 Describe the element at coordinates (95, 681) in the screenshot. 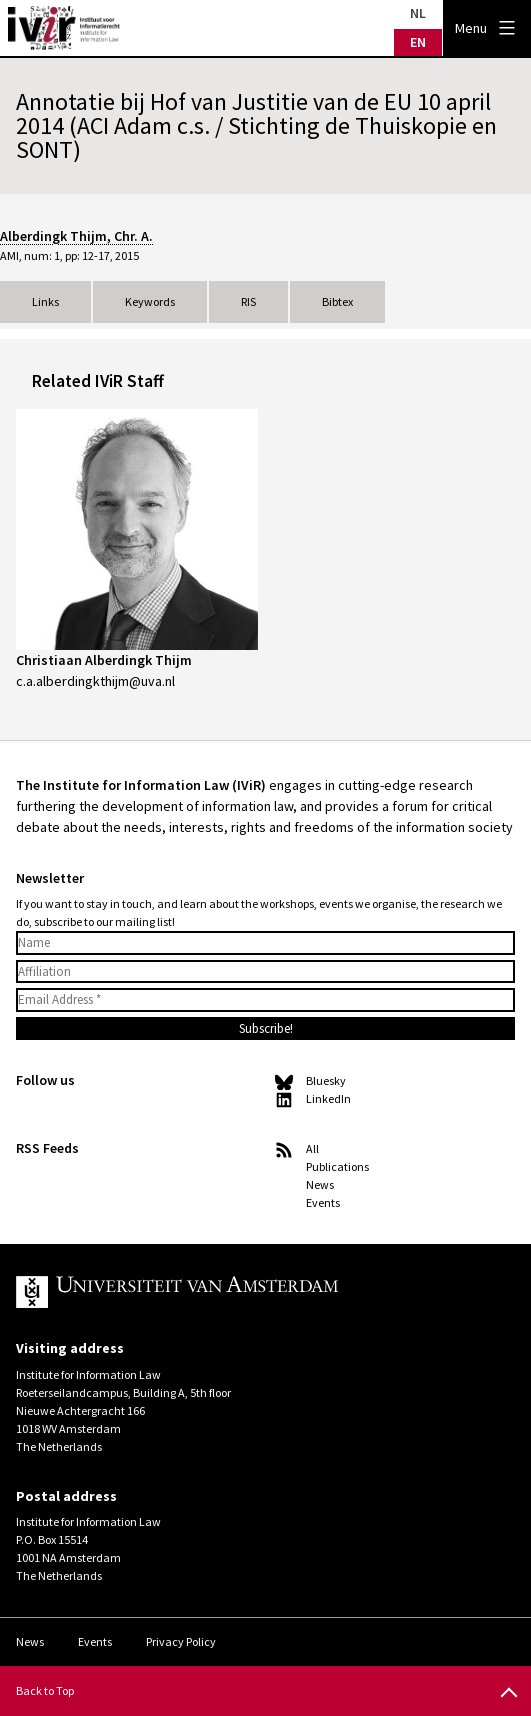

I see `c.a.alberdingkthijm@uva.nl` at that location.